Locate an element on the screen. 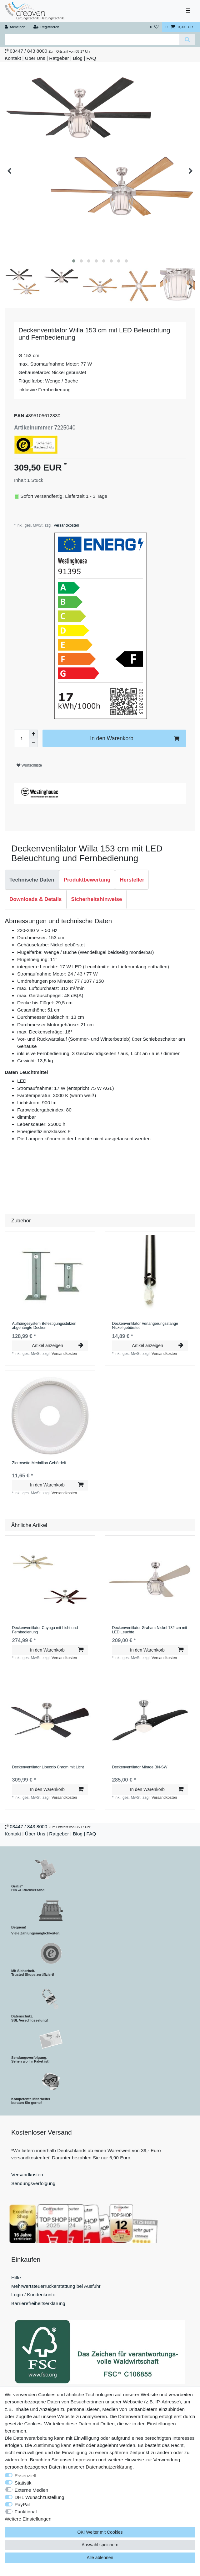  In den Warenkorb is located at coordinates (134, 738).